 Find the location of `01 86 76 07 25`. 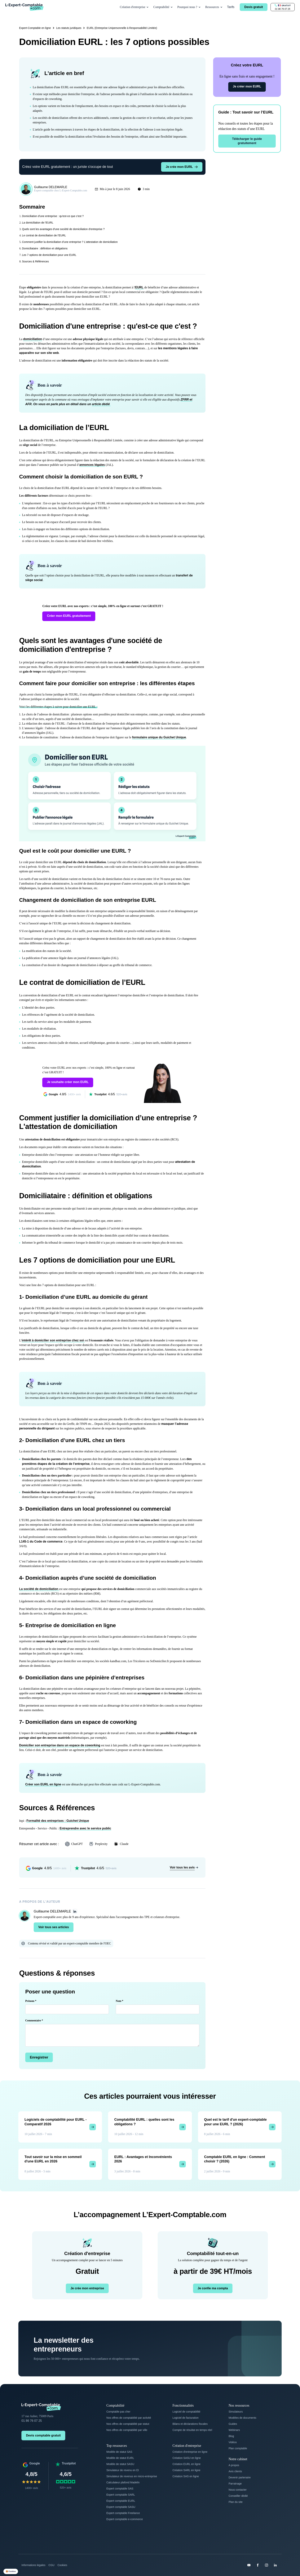

01 86 76 07 25 is located at coordinates (31, 2420).